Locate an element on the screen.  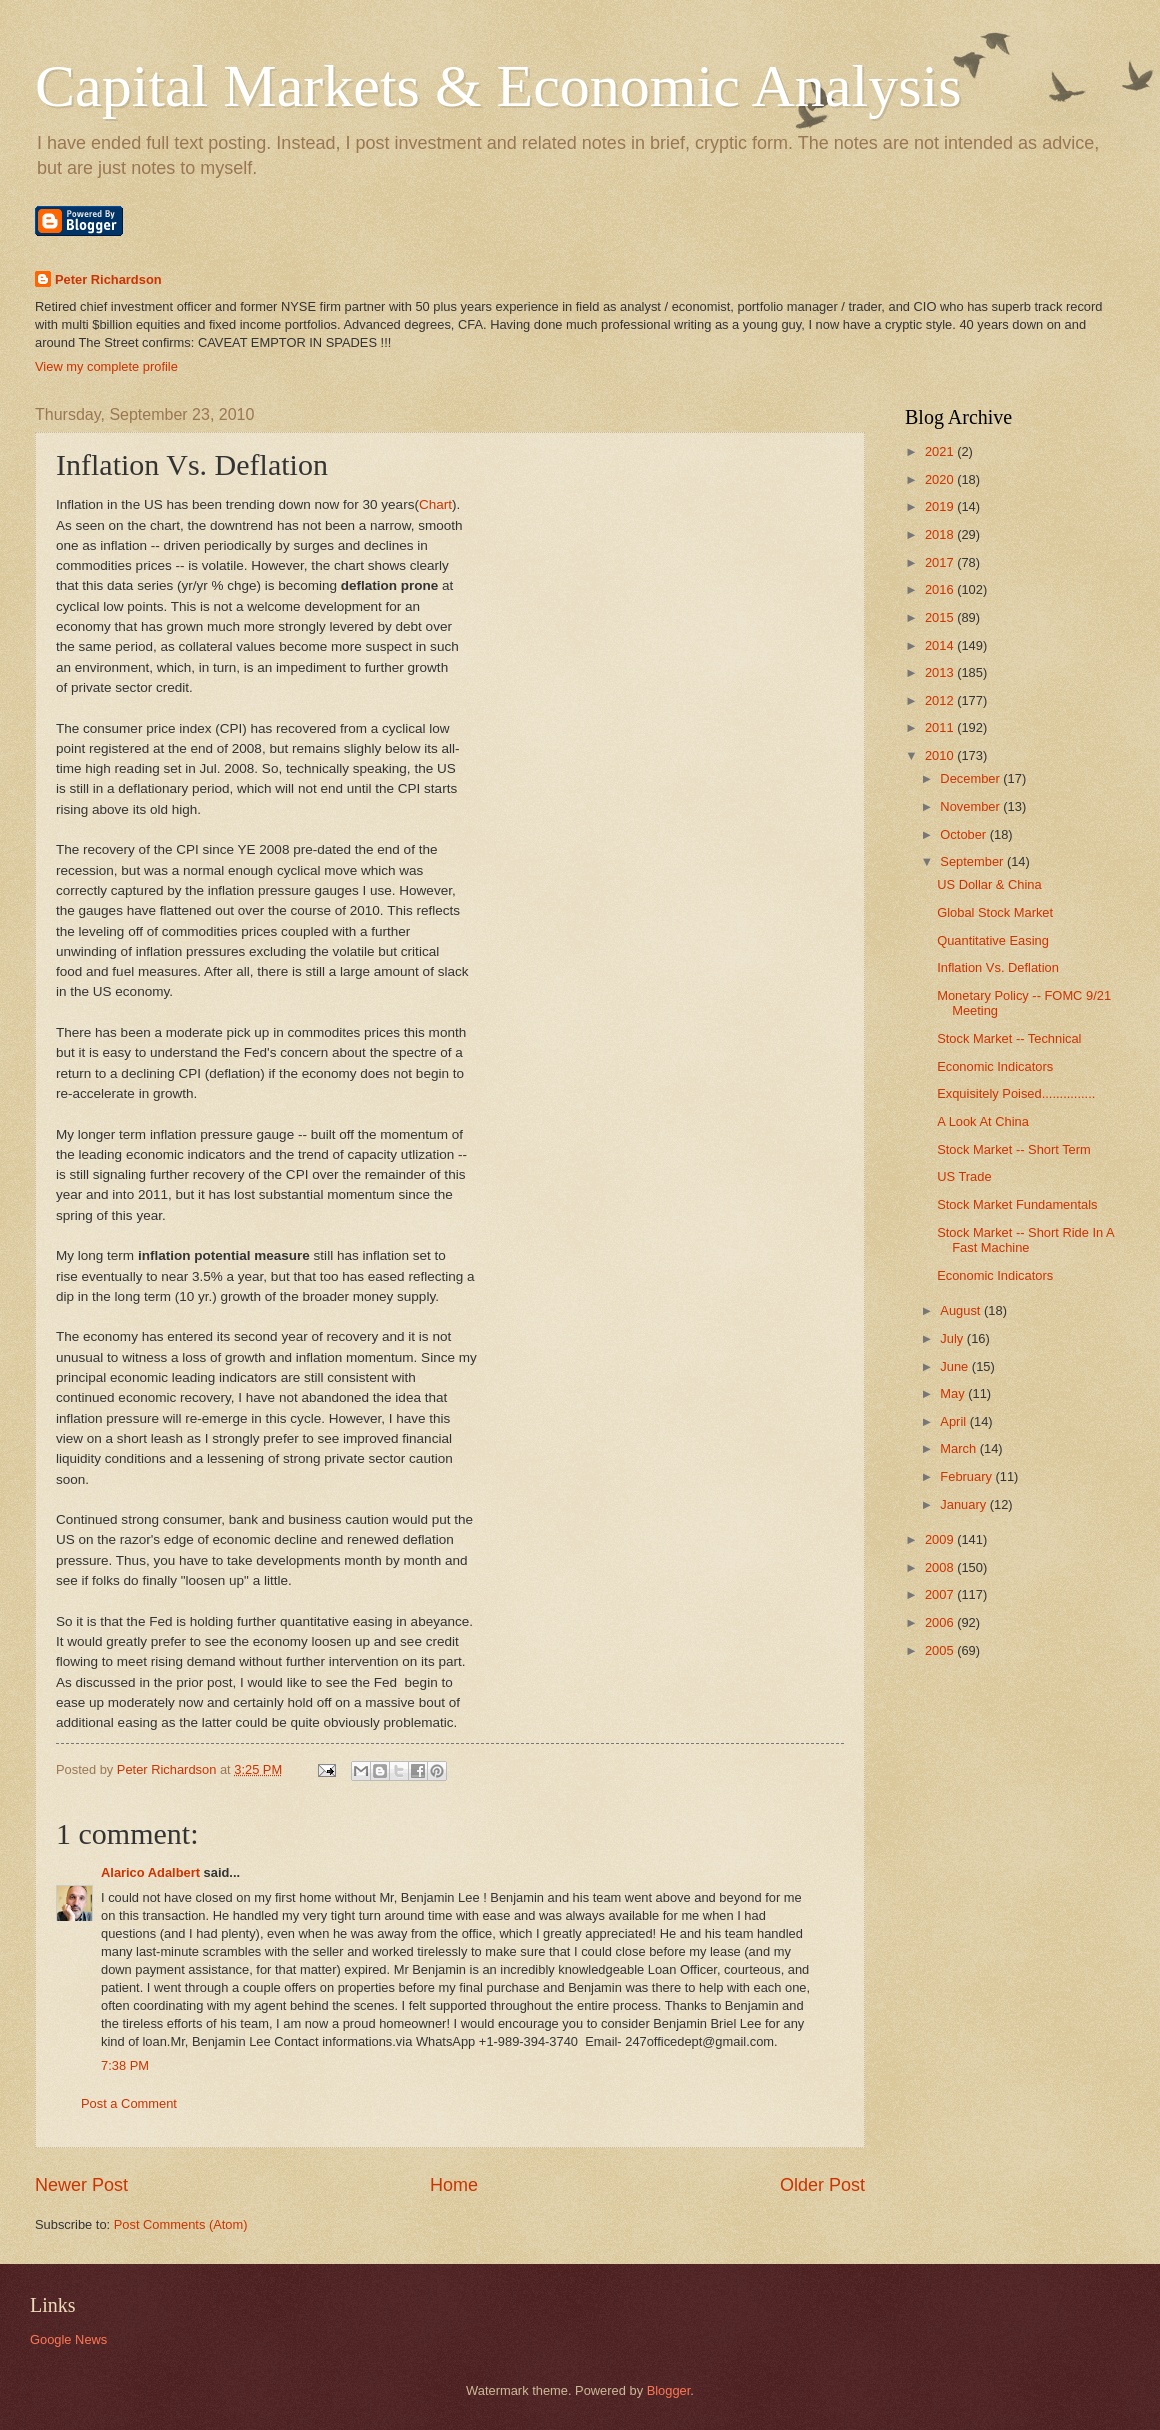
A Look At China is located at coordinates (983, 1121).